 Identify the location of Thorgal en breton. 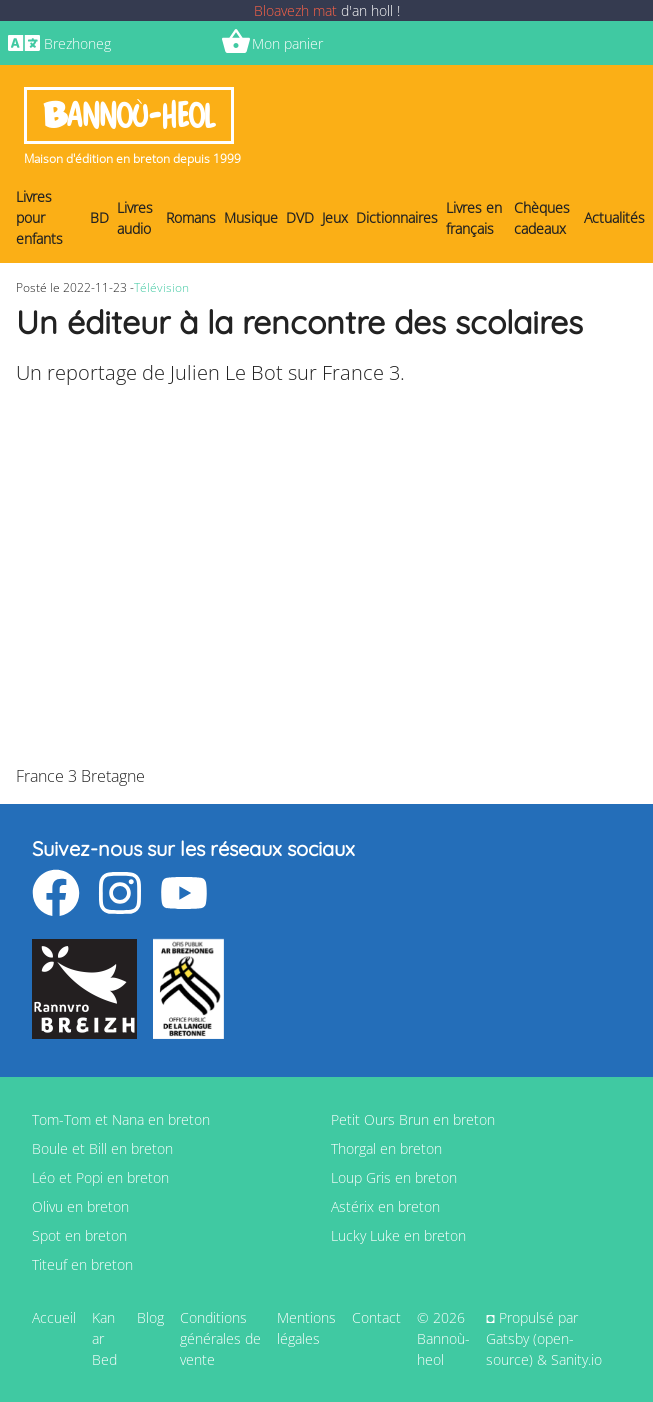
(386, 1148).